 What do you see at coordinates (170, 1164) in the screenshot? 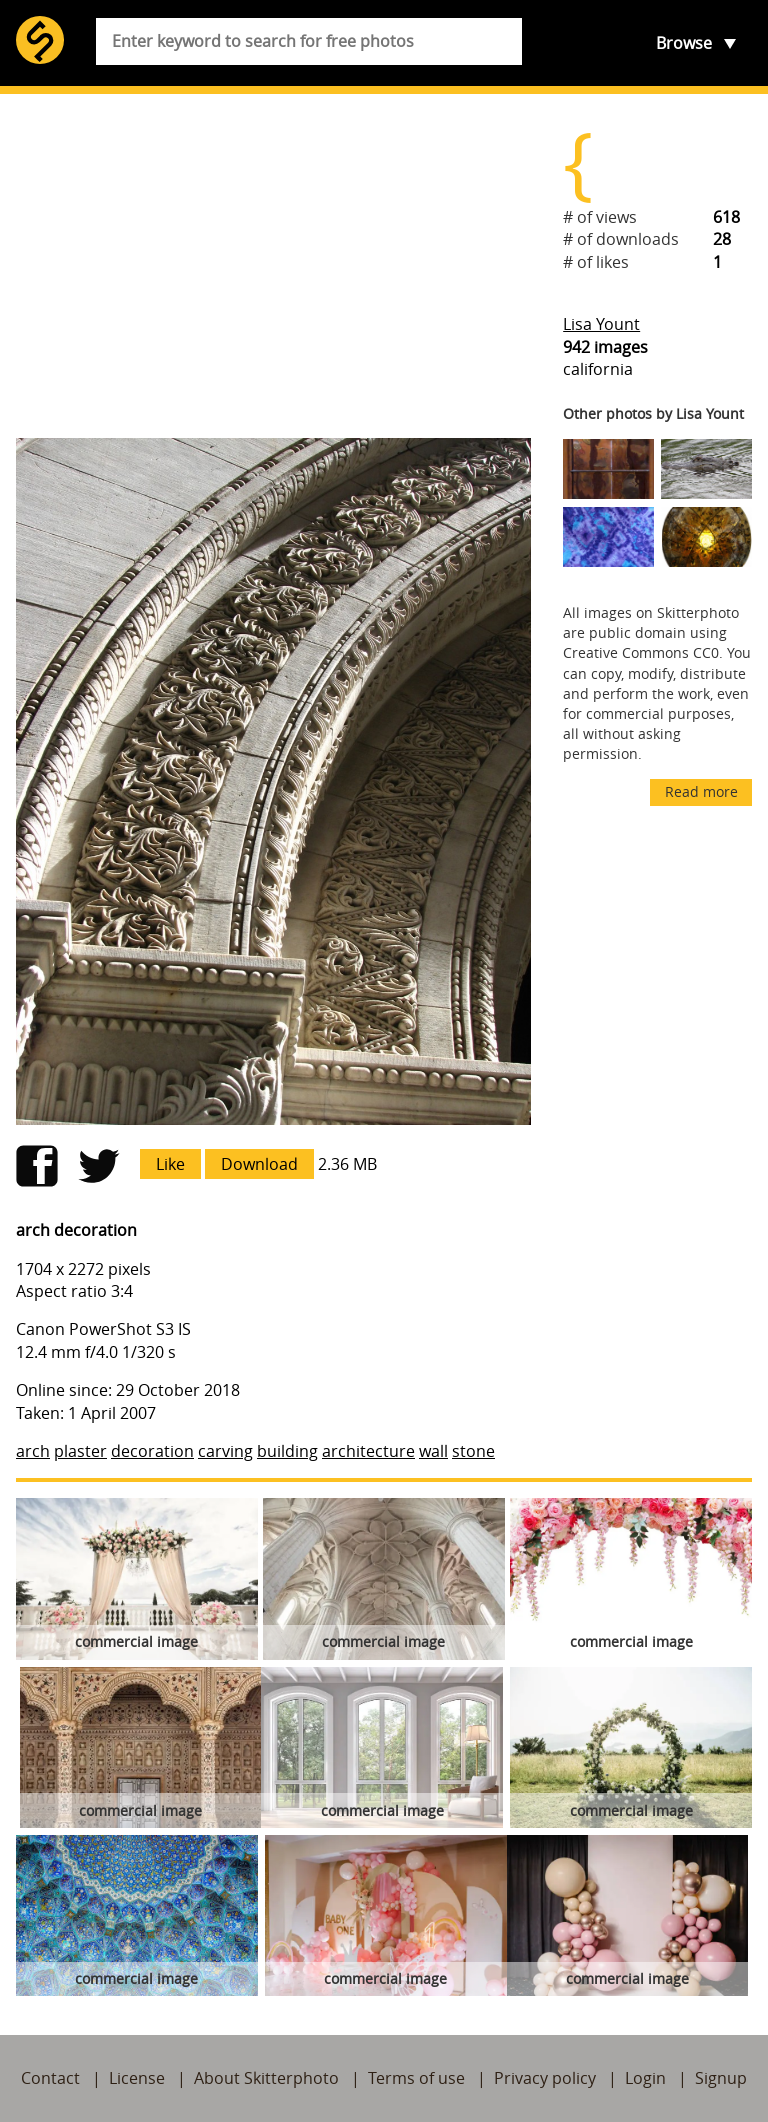
I see `Like` at bounding box center [170, 1164].